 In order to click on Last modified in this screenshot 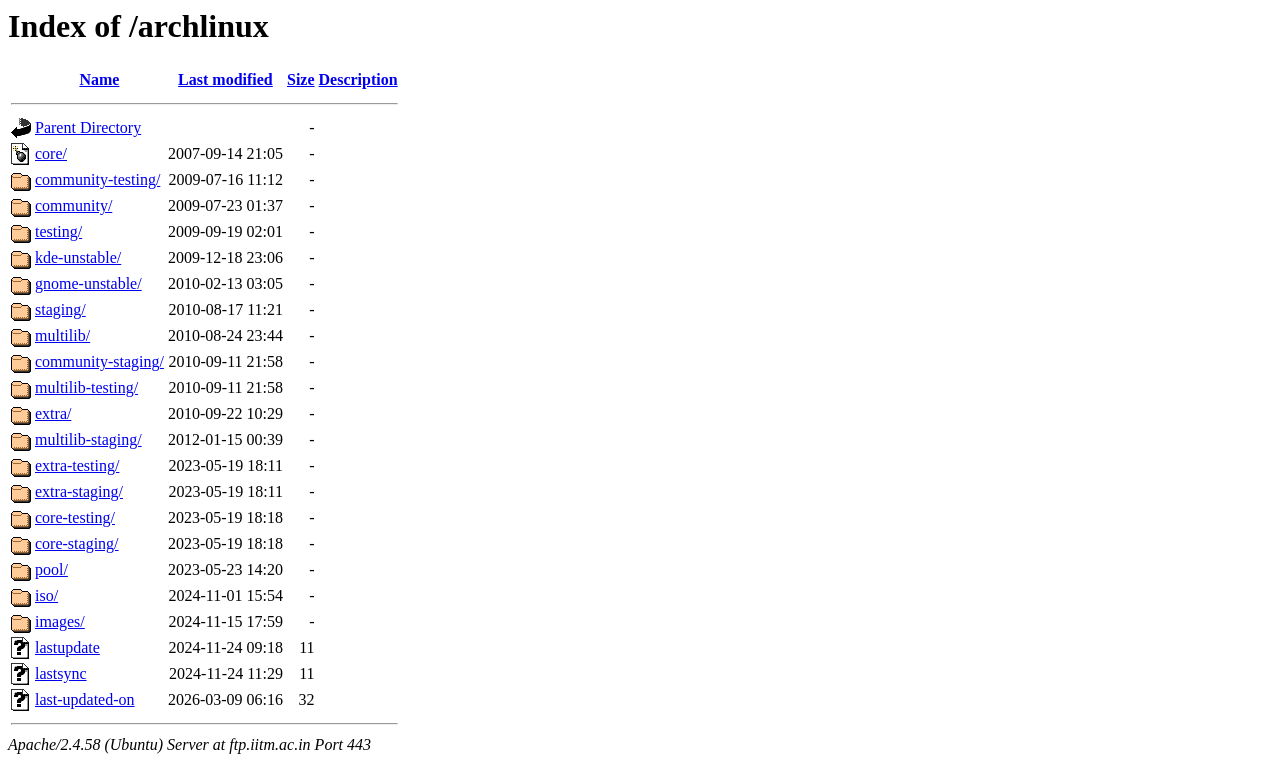, I will do `click(225, 79)`.